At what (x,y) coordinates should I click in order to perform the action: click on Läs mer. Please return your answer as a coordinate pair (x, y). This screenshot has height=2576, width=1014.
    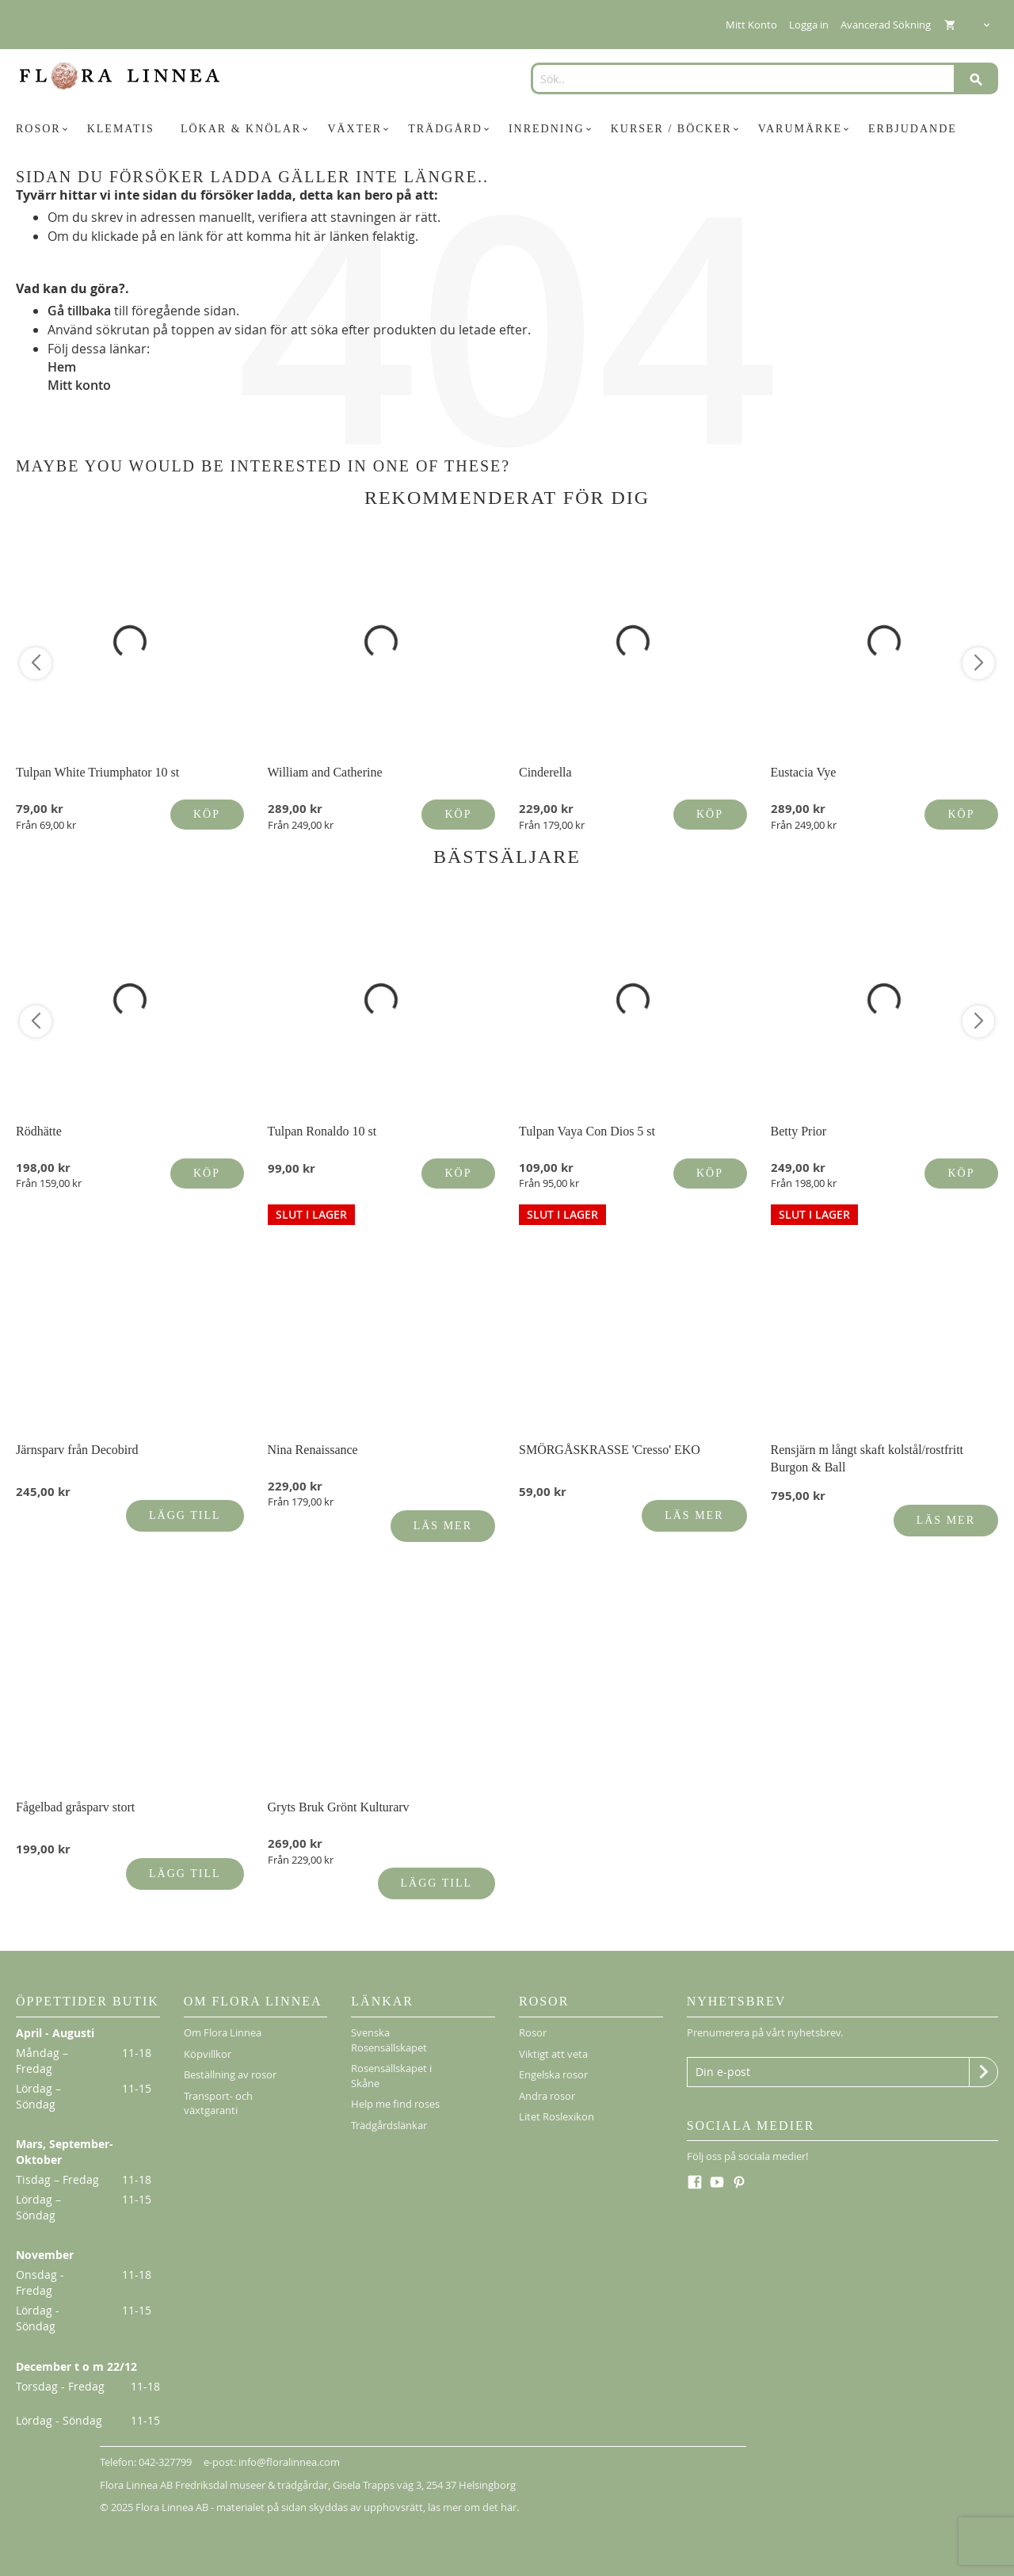
    Looking at the image, I should click on (443, 1526).